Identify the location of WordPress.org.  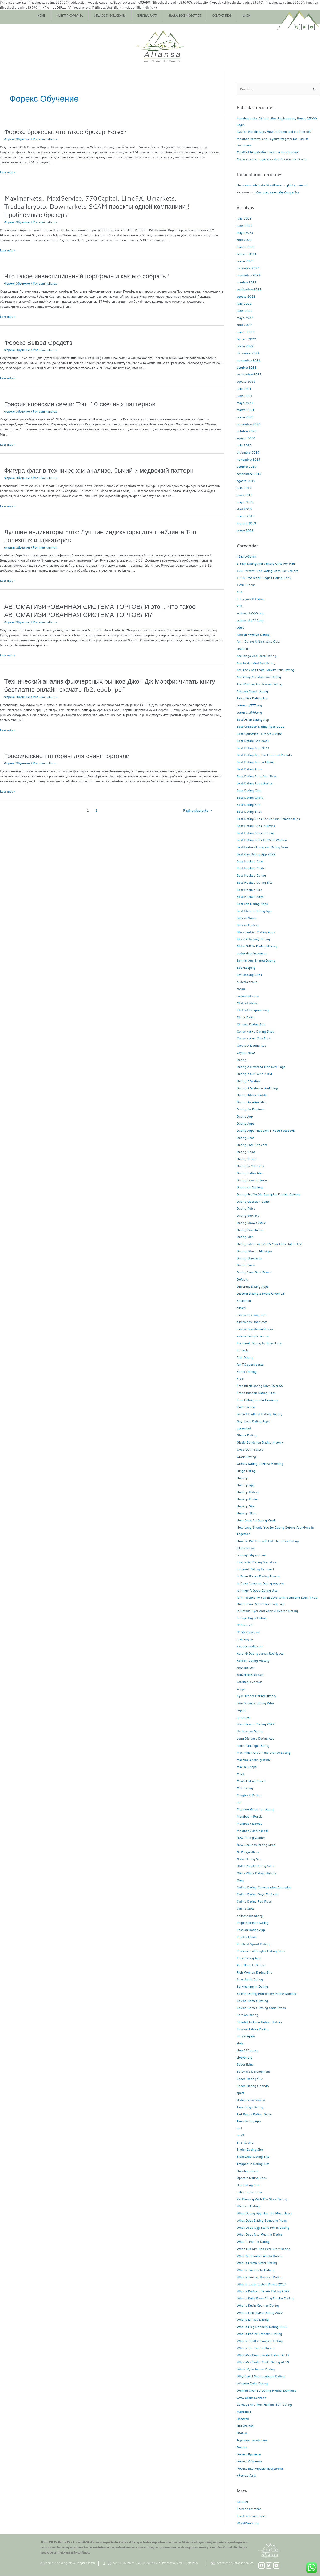
(248, 2523).